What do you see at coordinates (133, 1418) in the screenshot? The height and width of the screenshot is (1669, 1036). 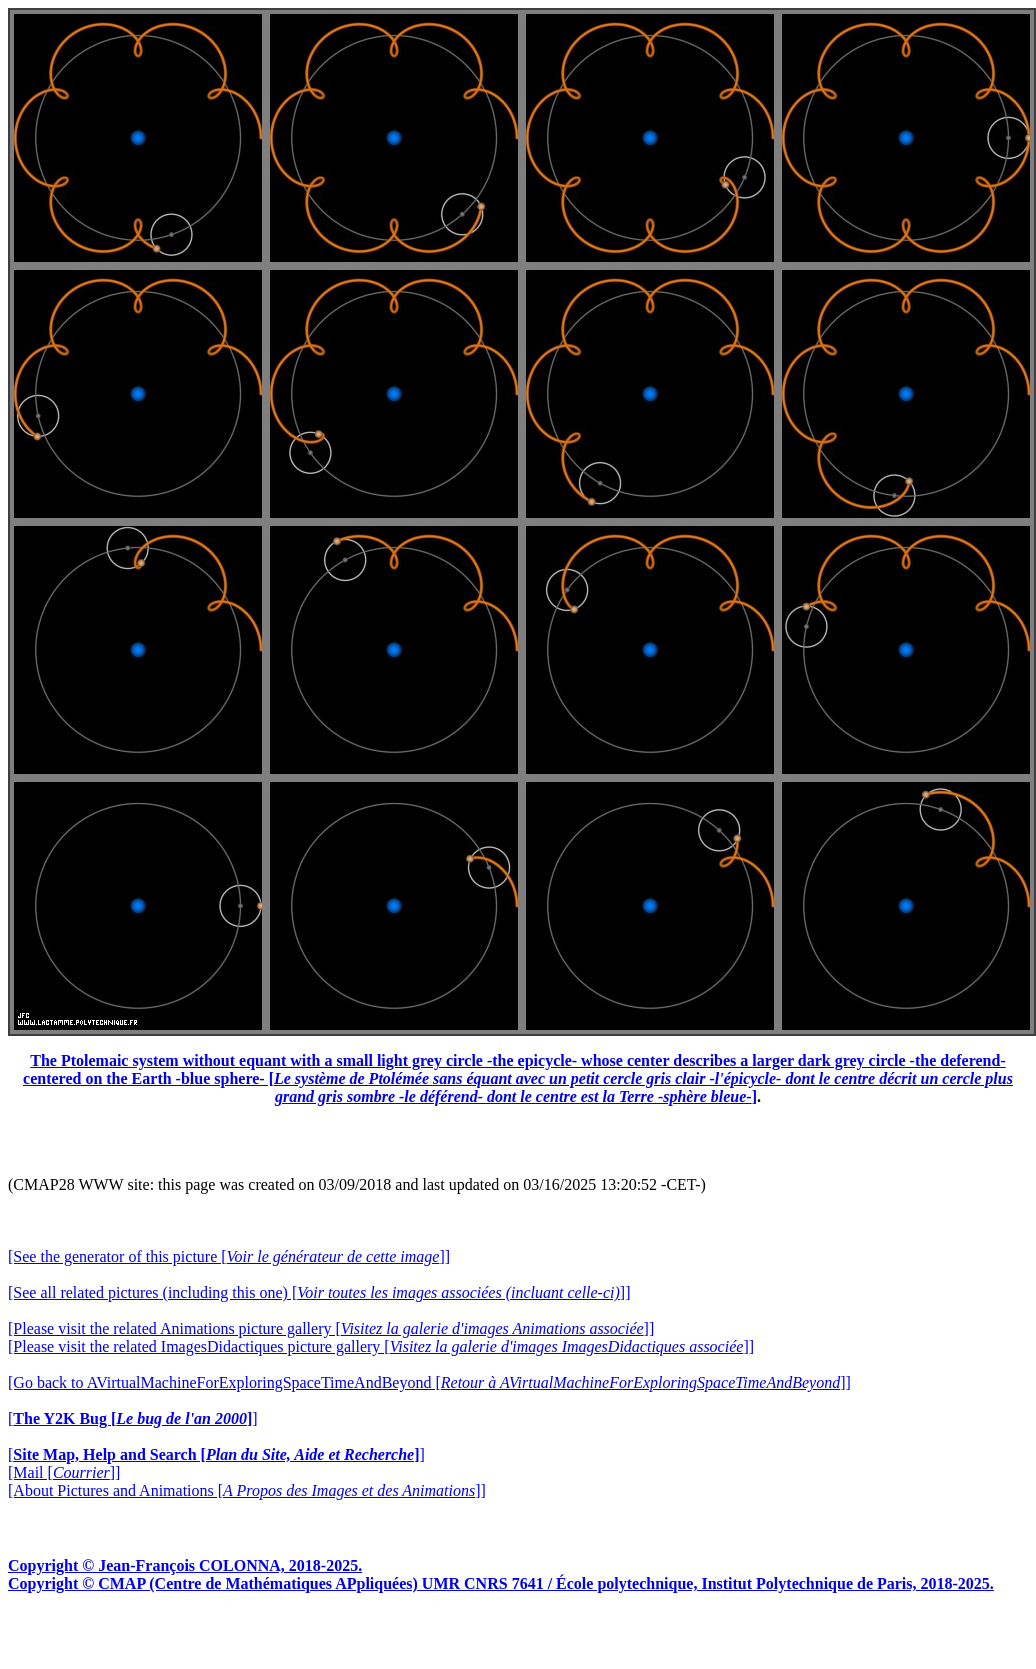 I see `[]` at bounding box center [133, 1418].